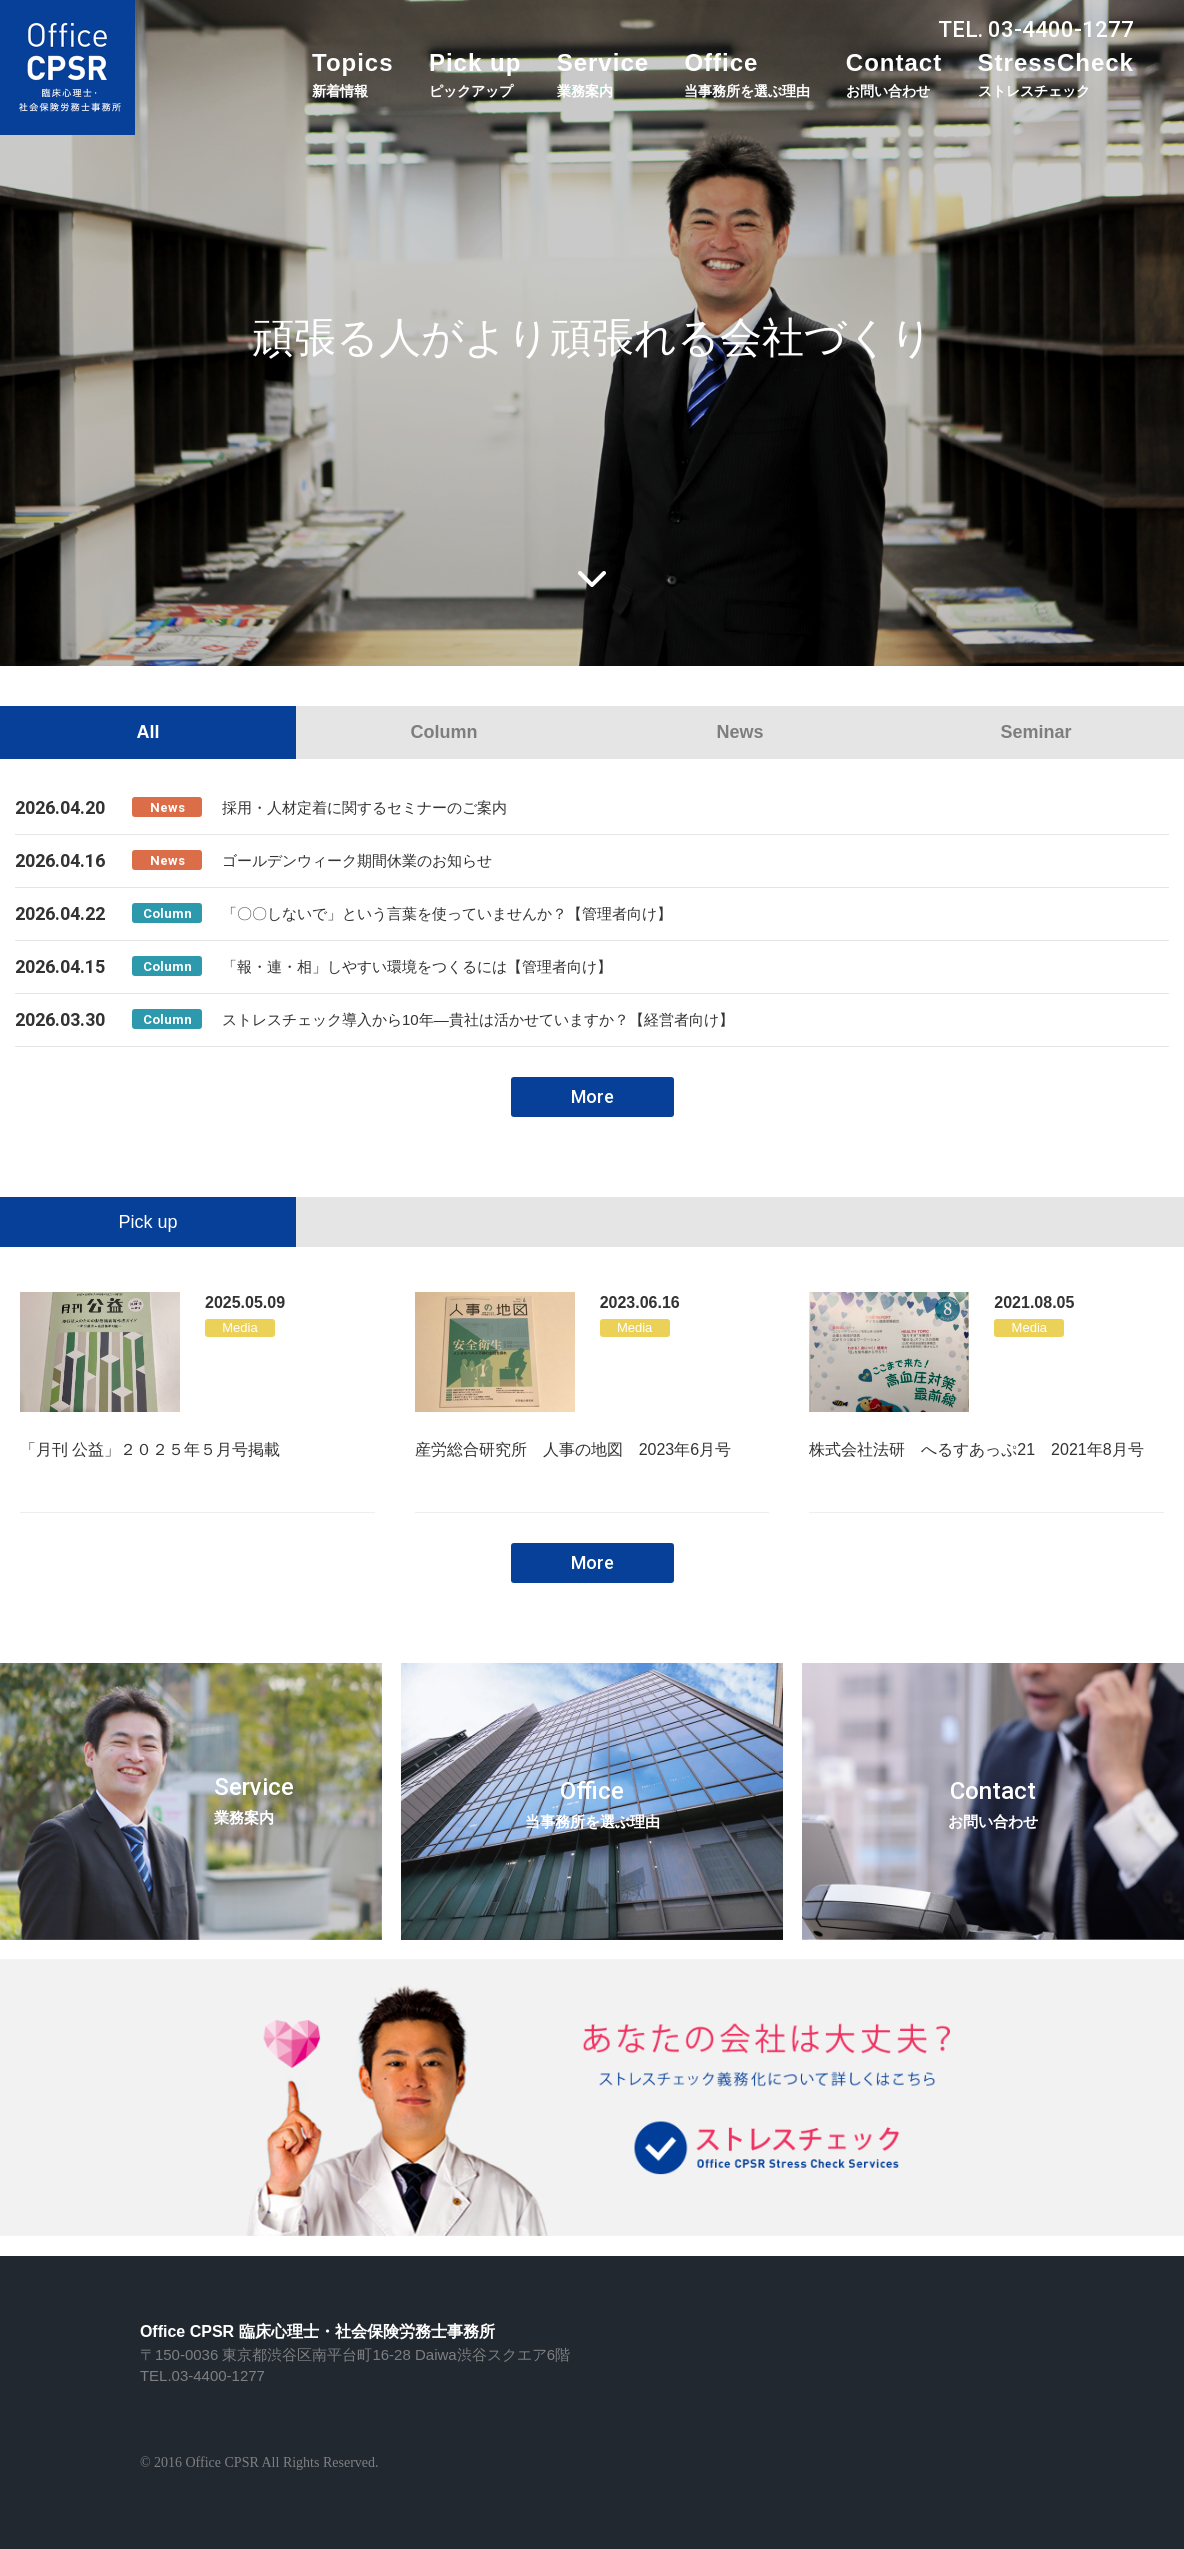  What do you see at coordinates (1056, 74) in the screenshot?
I see `StressCheck` at bounding box center [1056, 74].